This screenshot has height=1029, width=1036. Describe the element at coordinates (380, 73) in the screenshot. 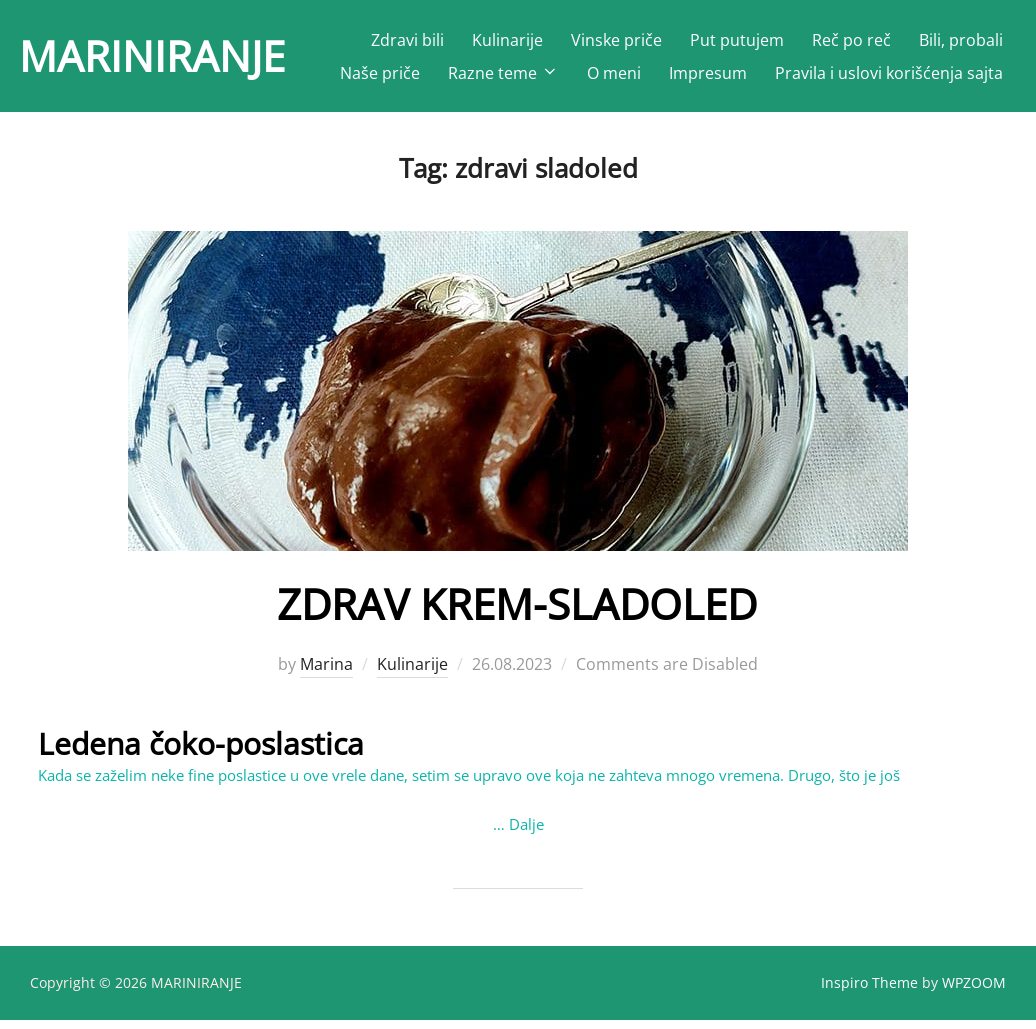

I see `Naše priče` at that location.